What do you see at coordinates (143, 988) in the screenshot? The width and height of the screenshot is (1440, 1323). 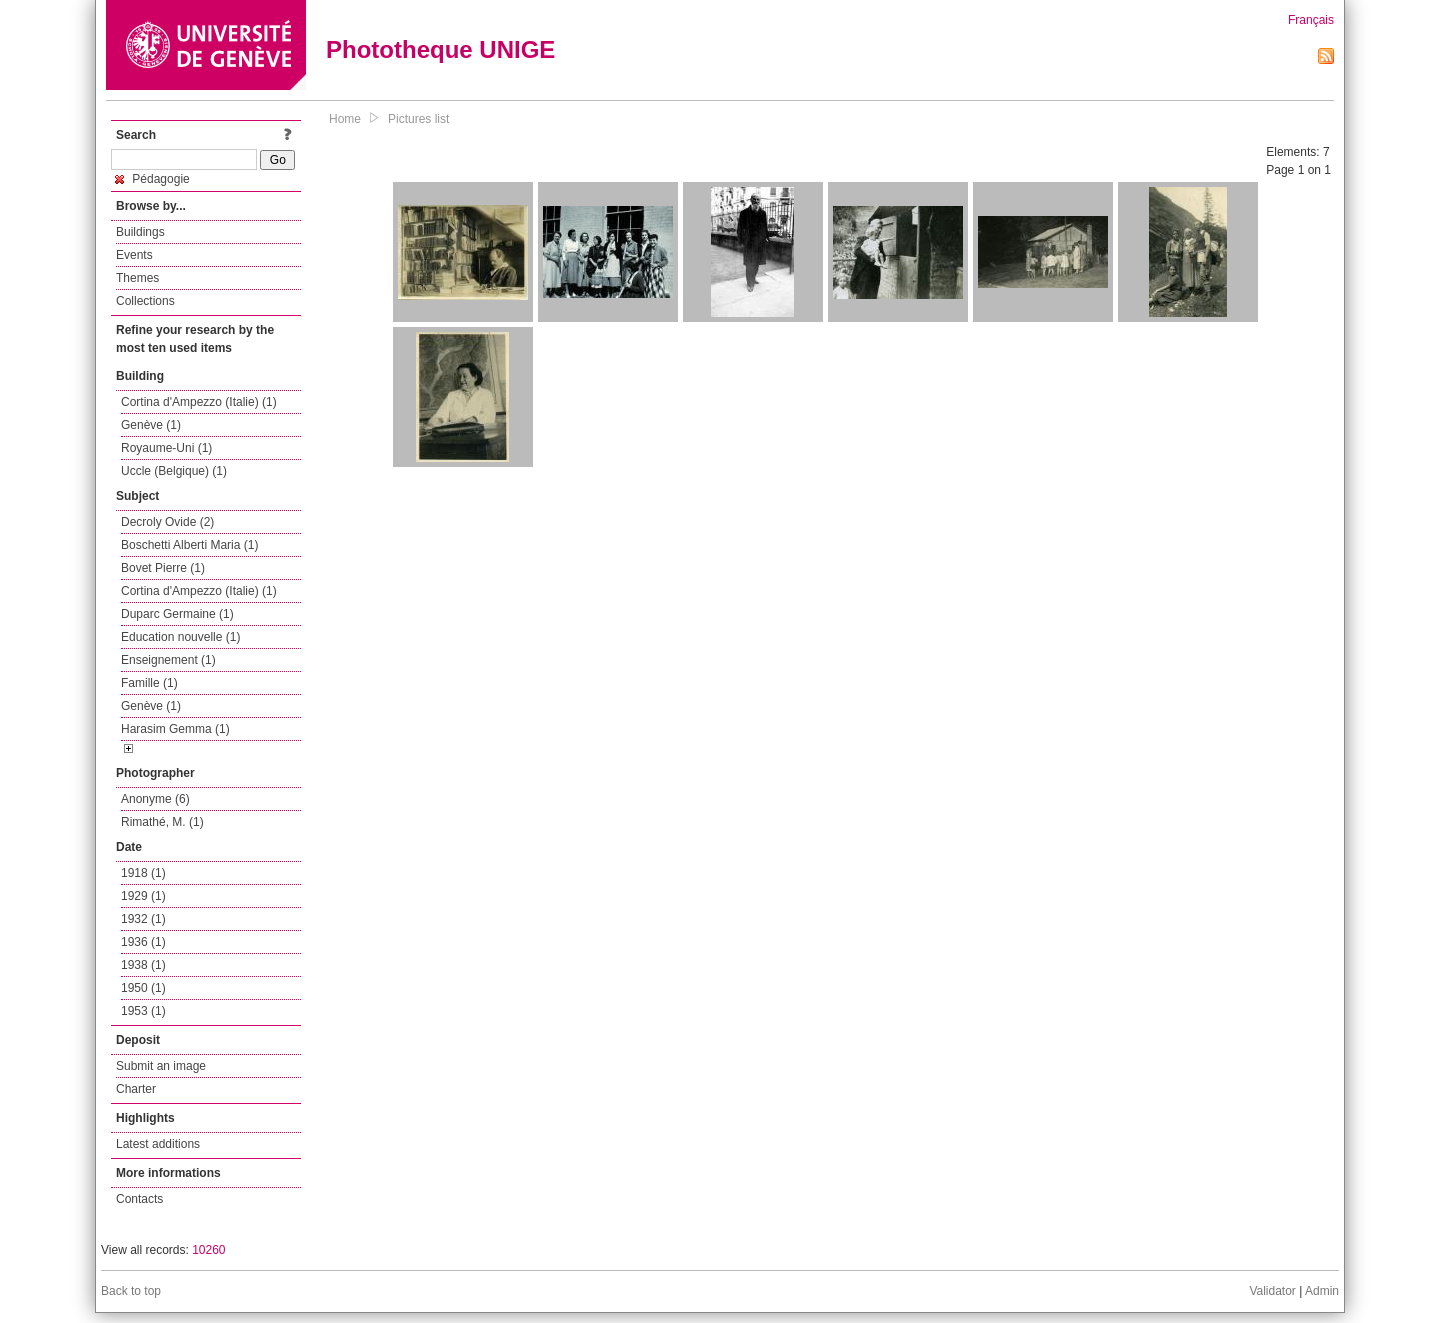 I see `1950 (1)` at bounding box center [143, 988].